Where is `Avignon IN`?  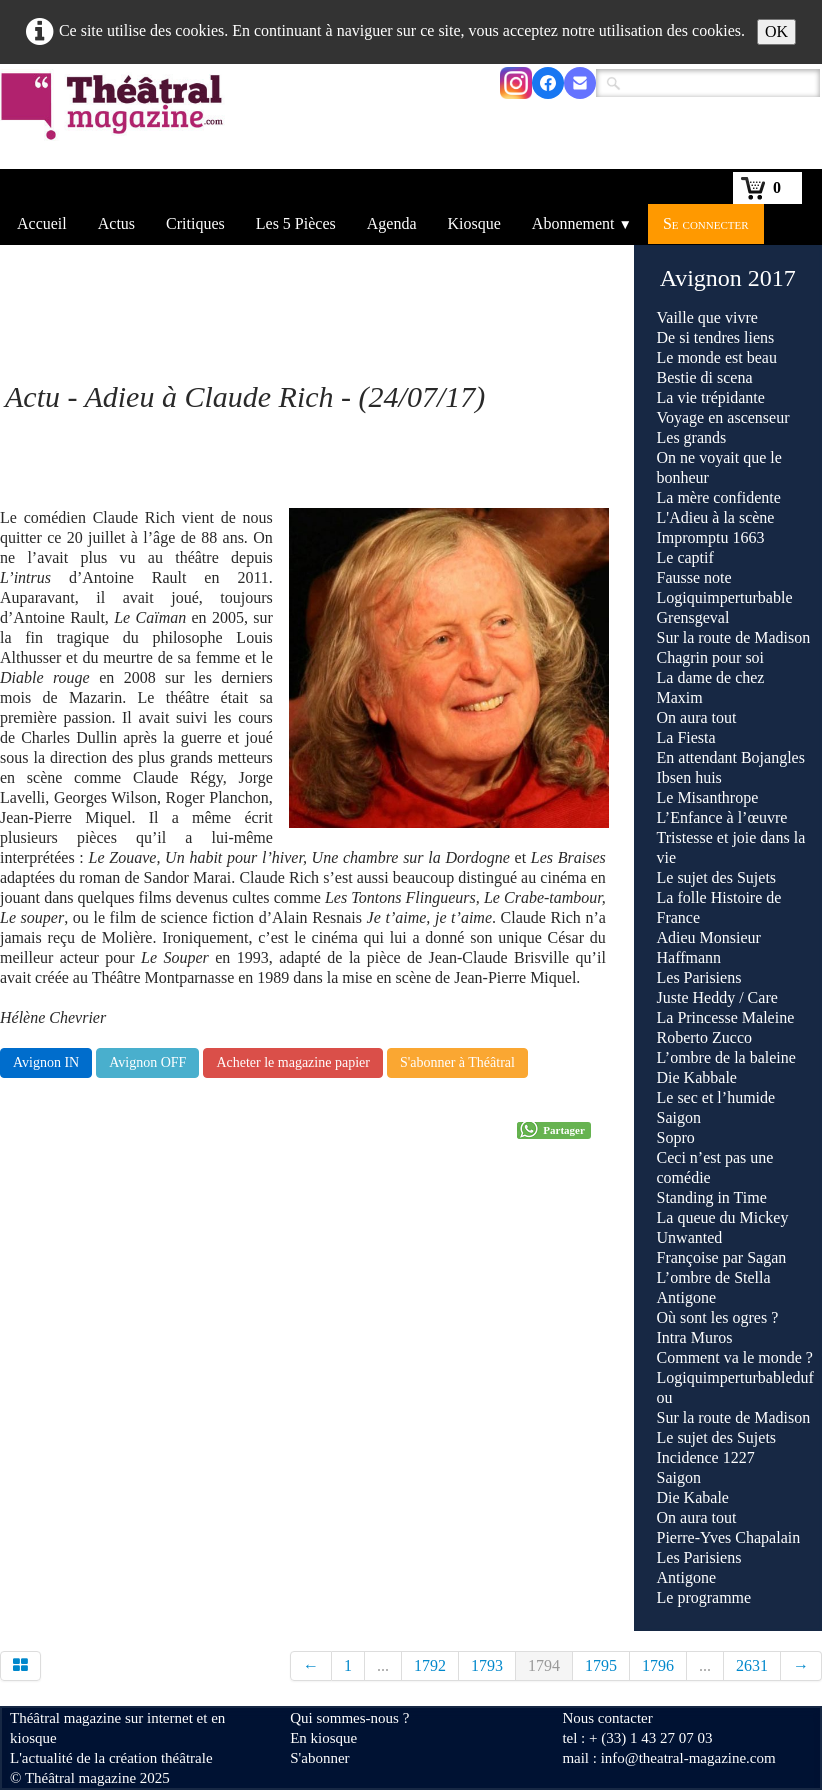
Avignon IN is located at coordinates (46, 1062).